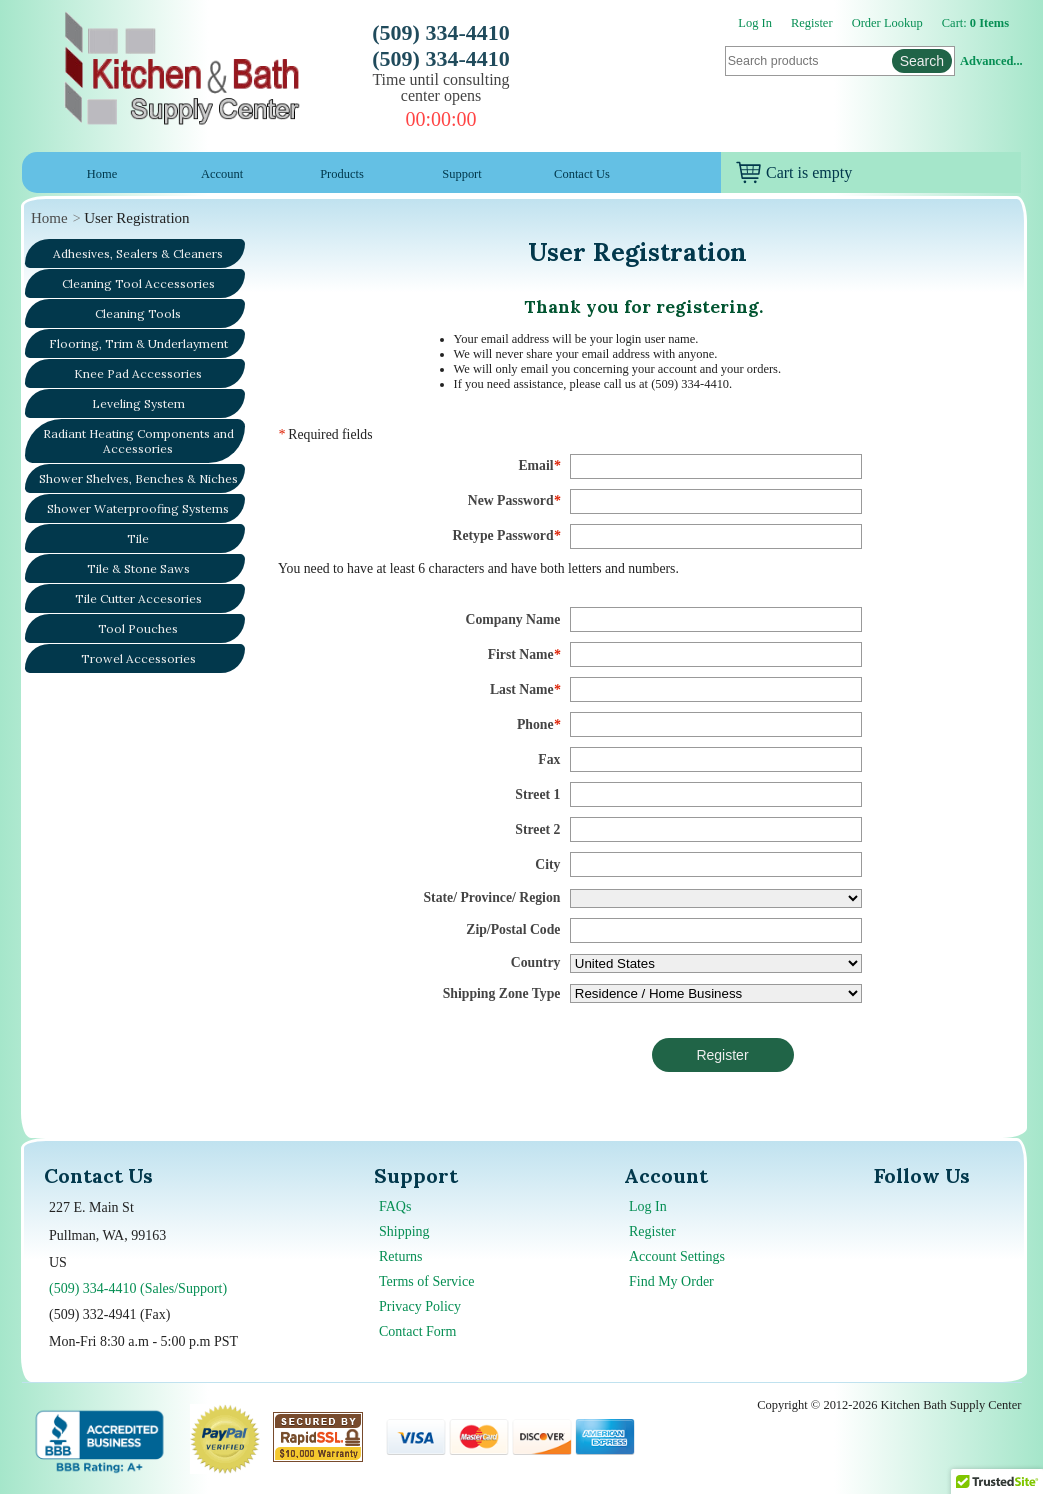 Image resolution: width=1043 pixels, height=1494 pixels. What do you see at coordinates (536, 962) in the screenshot?
I see `Country` at bounding box center [536, 962].